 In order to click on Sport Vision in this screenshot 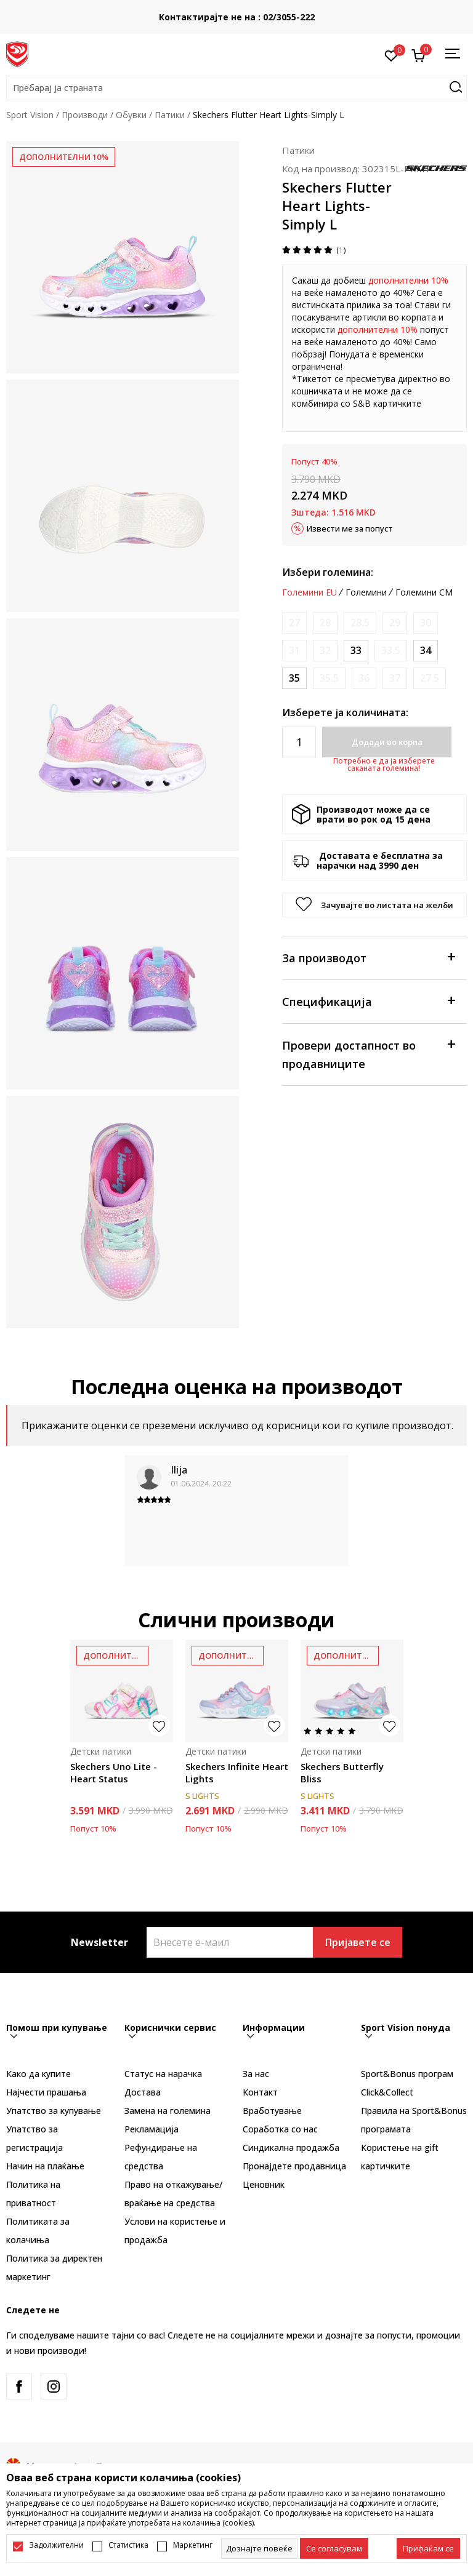, I will do `click(30, 115)`.